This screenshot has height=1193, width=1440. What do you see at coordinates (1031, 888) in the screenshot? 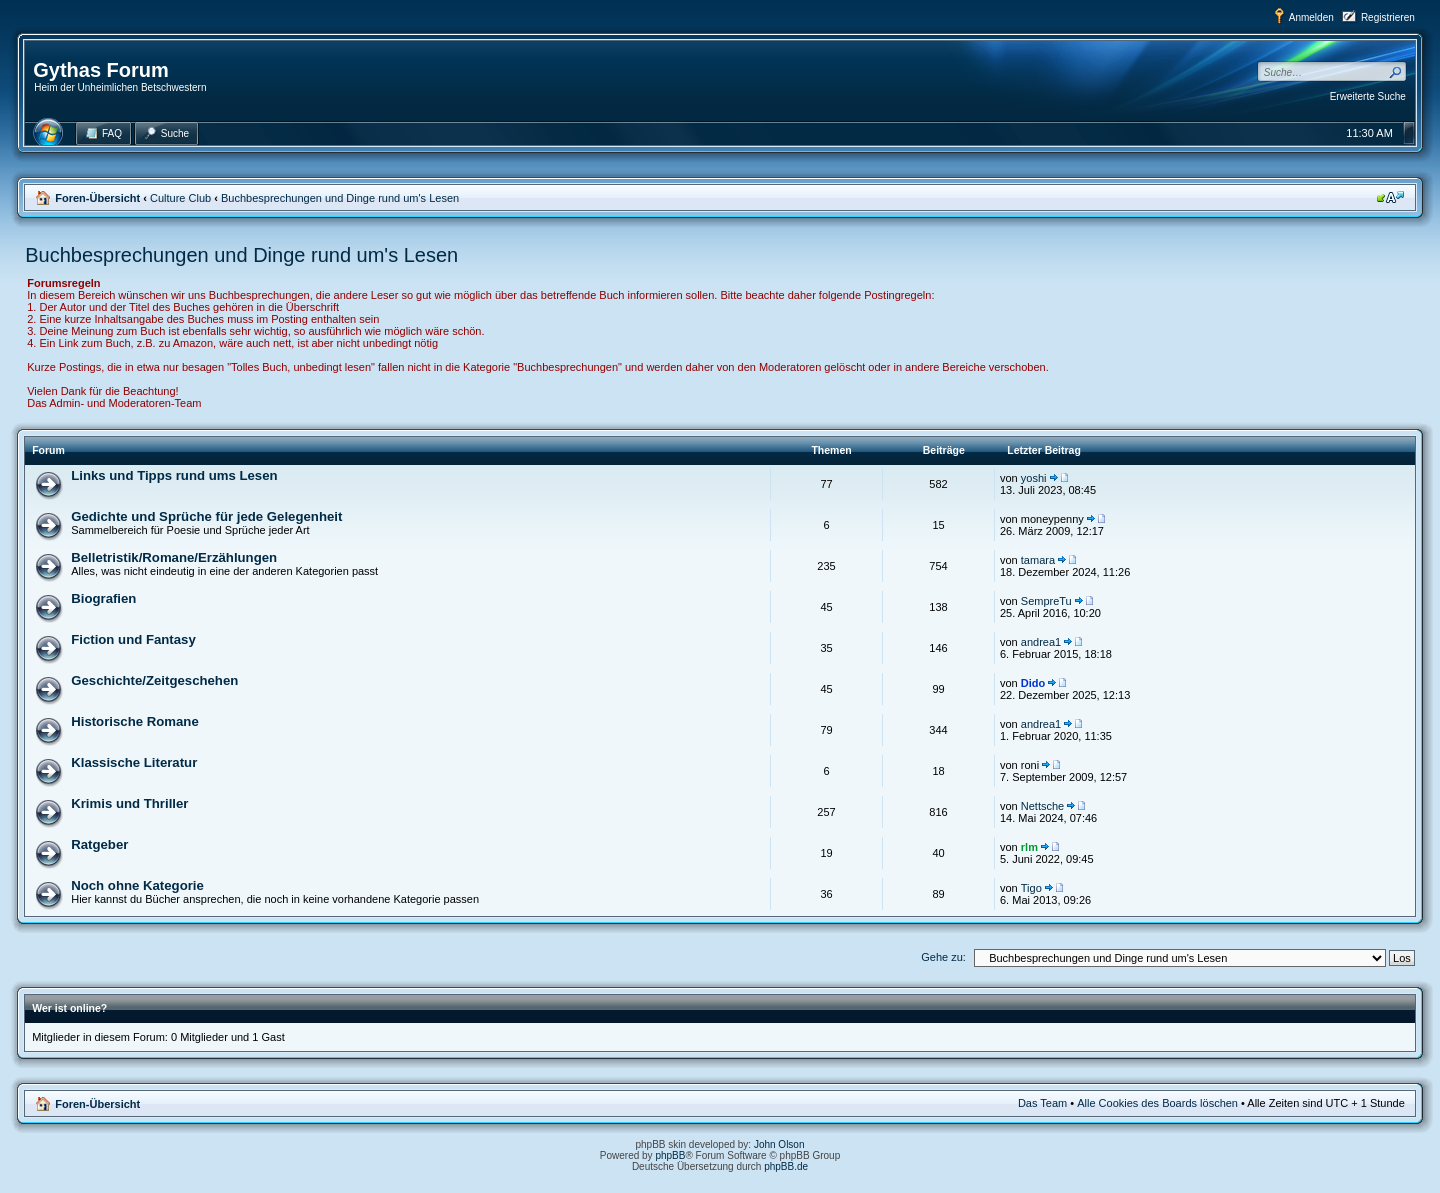
I see `Tigo` at bounding box center [1031, 888].